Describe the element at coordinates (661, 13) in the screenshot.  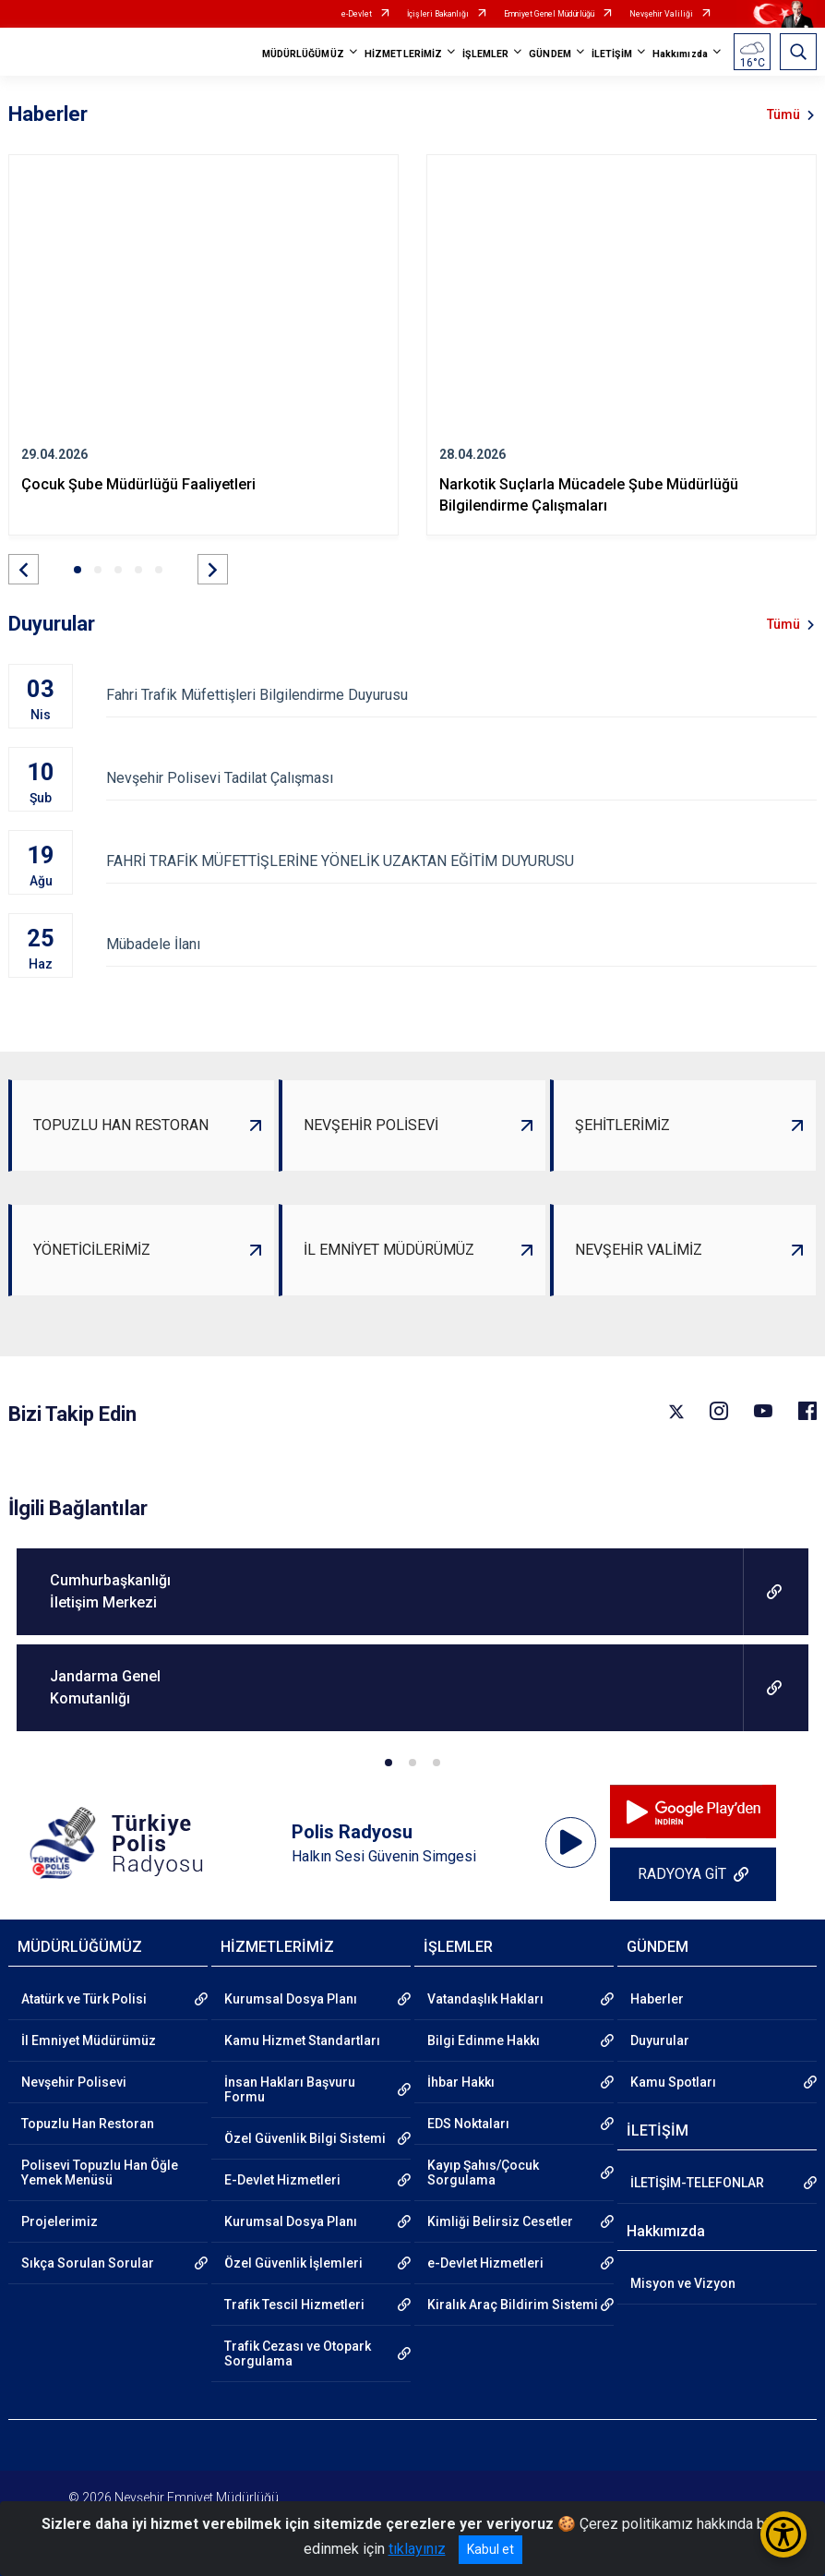
I see `Nevşehir Valiliği` at that location.